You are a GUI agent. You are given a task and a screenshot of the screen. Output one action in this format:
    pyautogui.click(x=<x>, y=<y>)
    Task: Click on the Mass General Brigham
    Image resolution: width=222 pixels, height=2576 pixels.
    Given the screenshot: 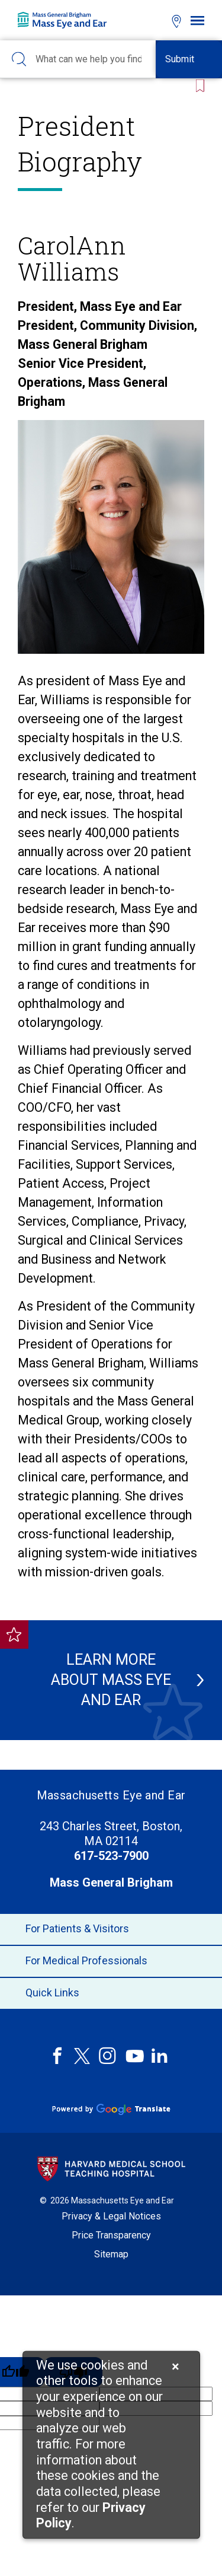 What is the action you would take?
    pyautogui.click(x=111, y=1882)
    